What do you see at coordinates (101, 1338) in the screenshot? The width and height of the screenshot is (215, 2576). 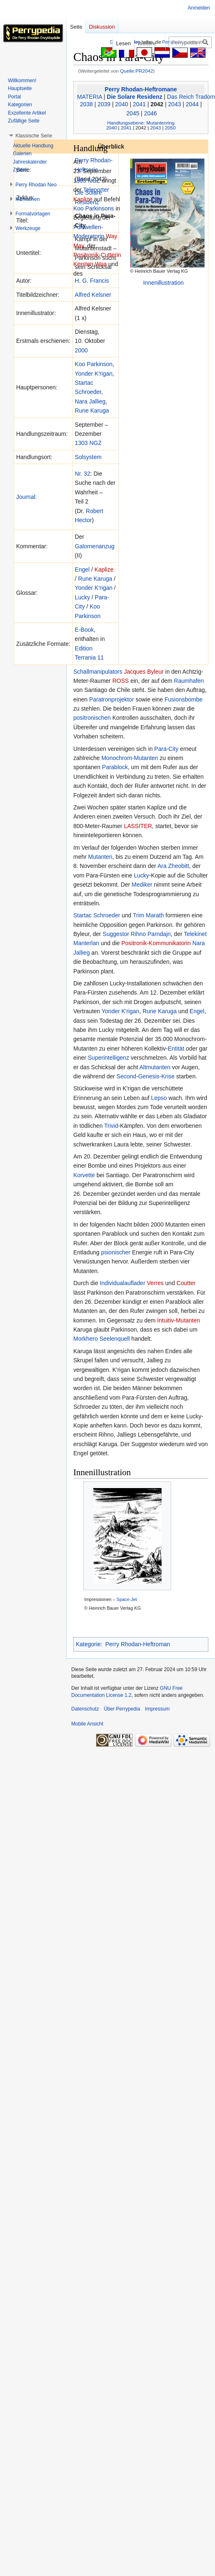 I see `Morkhero Seelenquell` at bounding box center [101, 1338].